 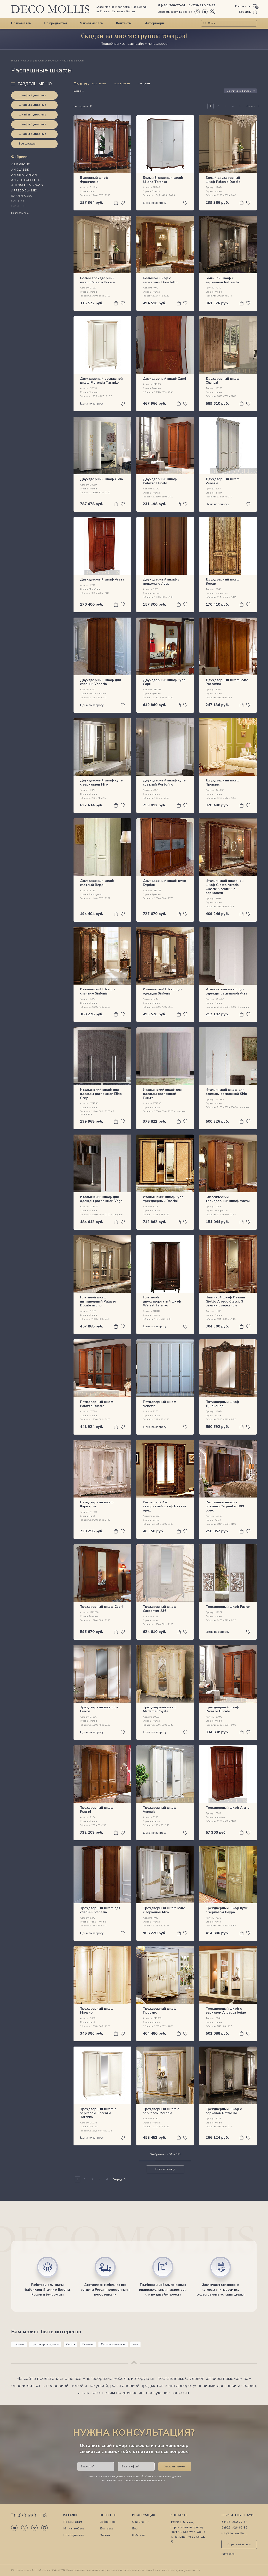 I want to click on Итальянский Шкаф для одежды Sinfonia, so click(x=162, y=991).